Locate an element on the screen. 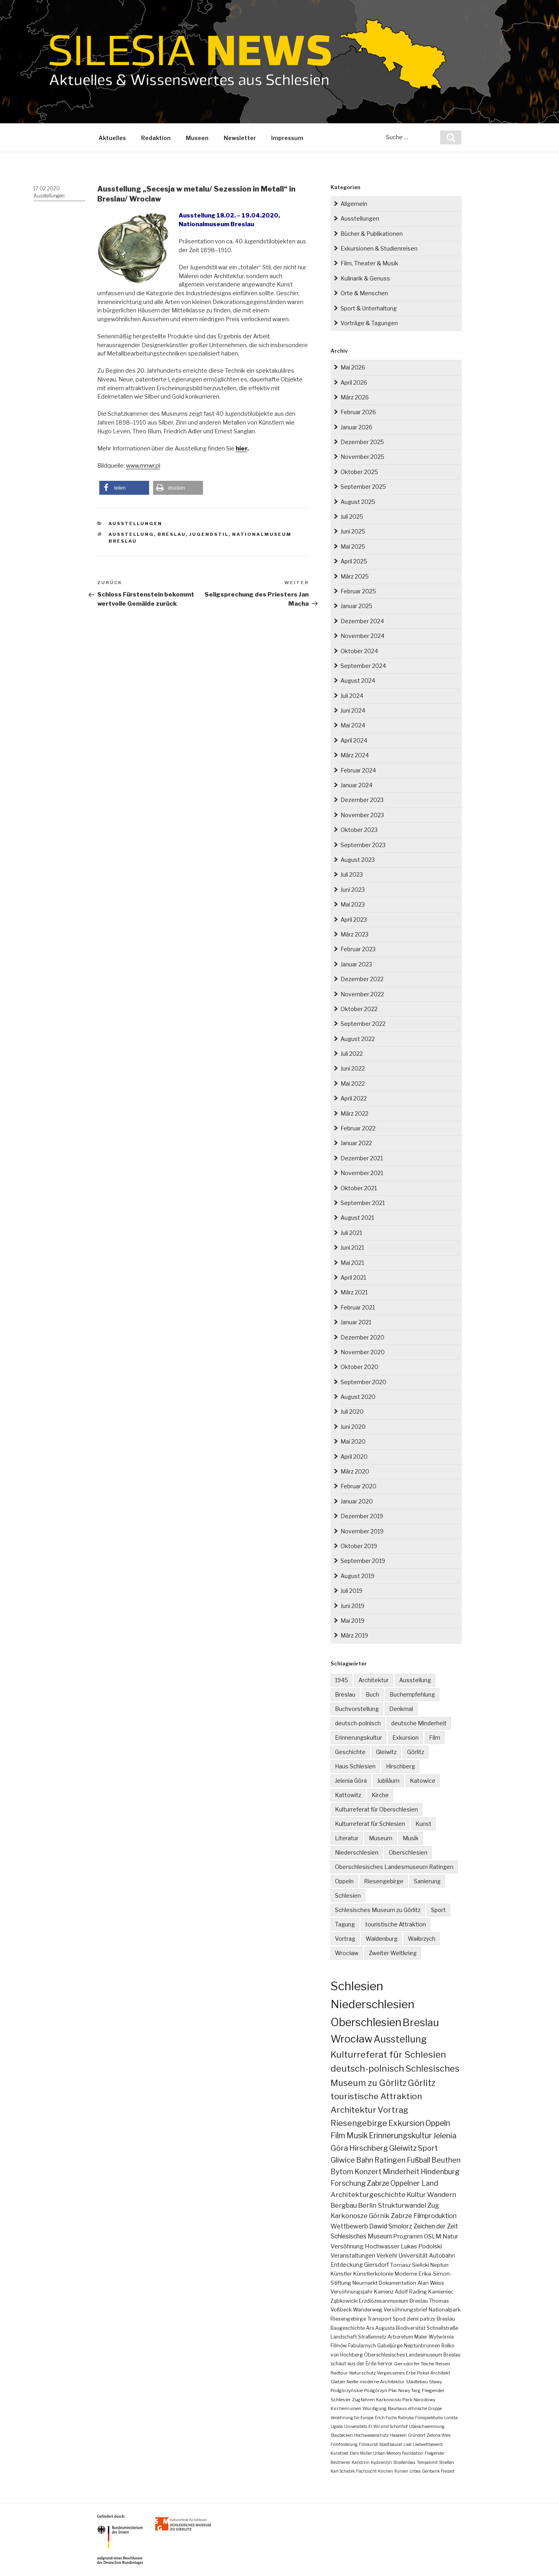 This screenshot has height=2576, width=559. Tempolimit [Tempolimit (1 Eintrag)] is located at coordinates (427, 2462).